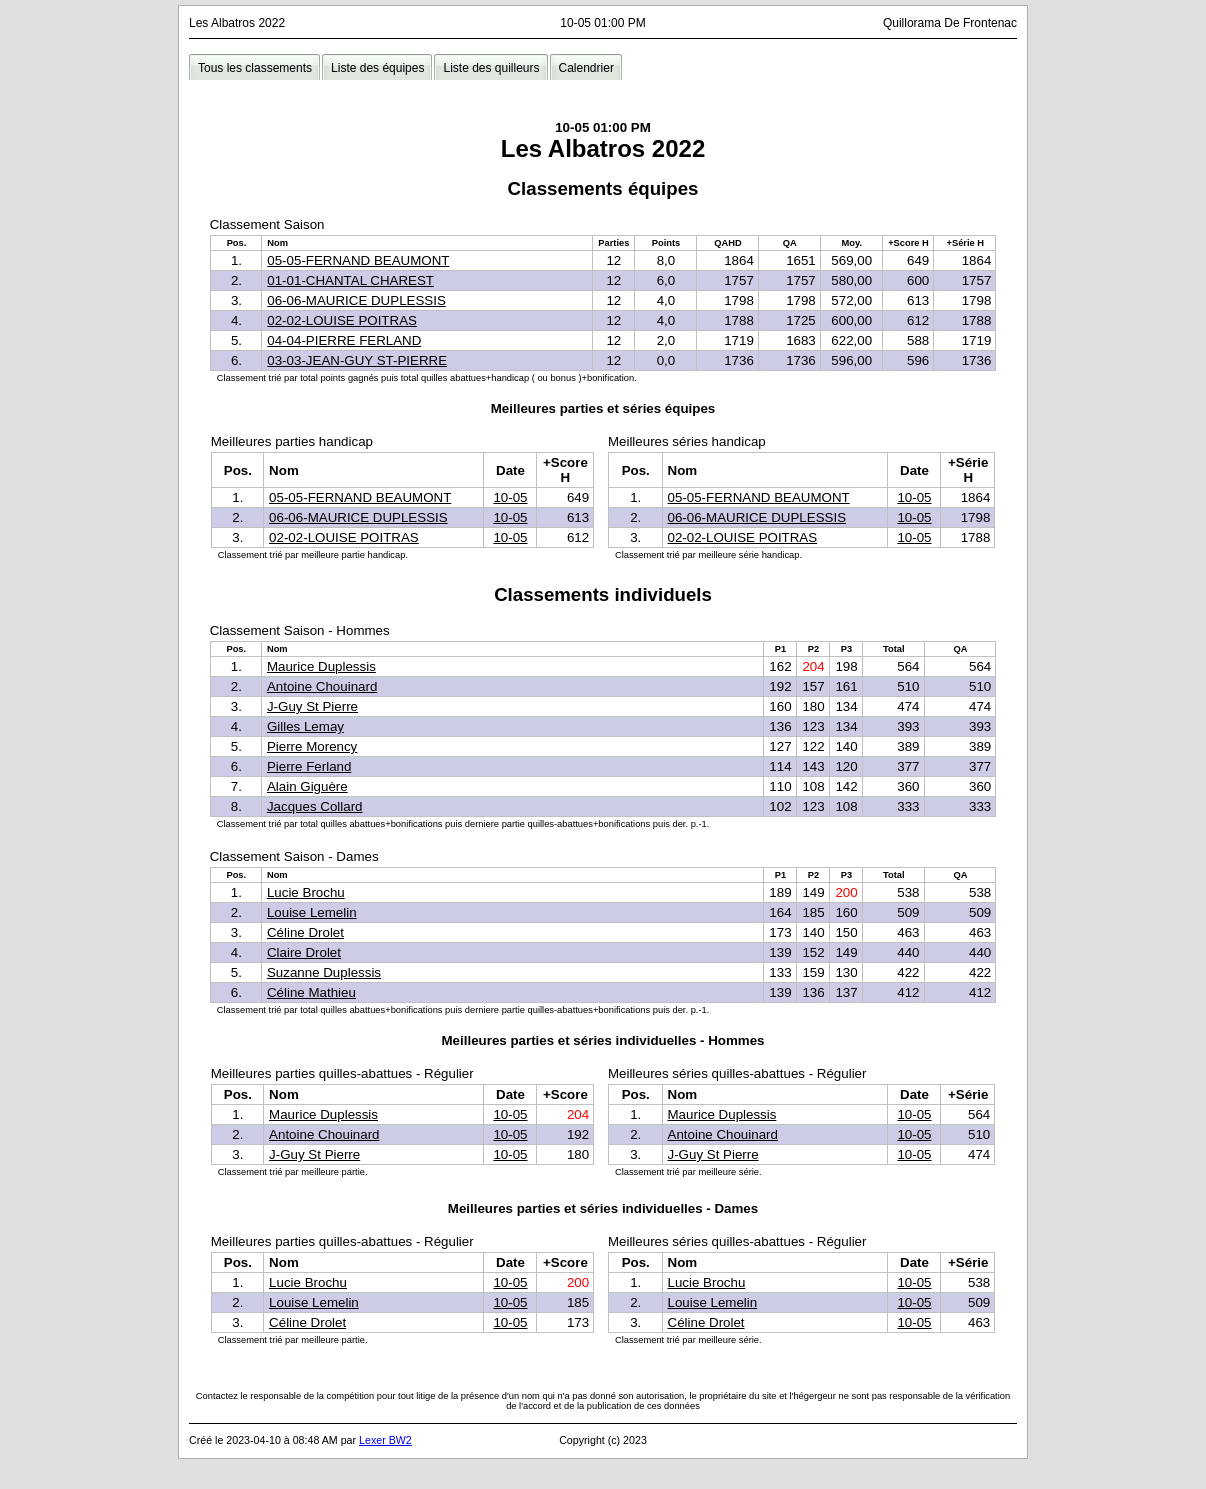 This screenshot has height=1489, width=1206. What do you see at coordinates (305, 932) in the screenshot?
I see `Céline Drolet` at bounding box center [305, 932].